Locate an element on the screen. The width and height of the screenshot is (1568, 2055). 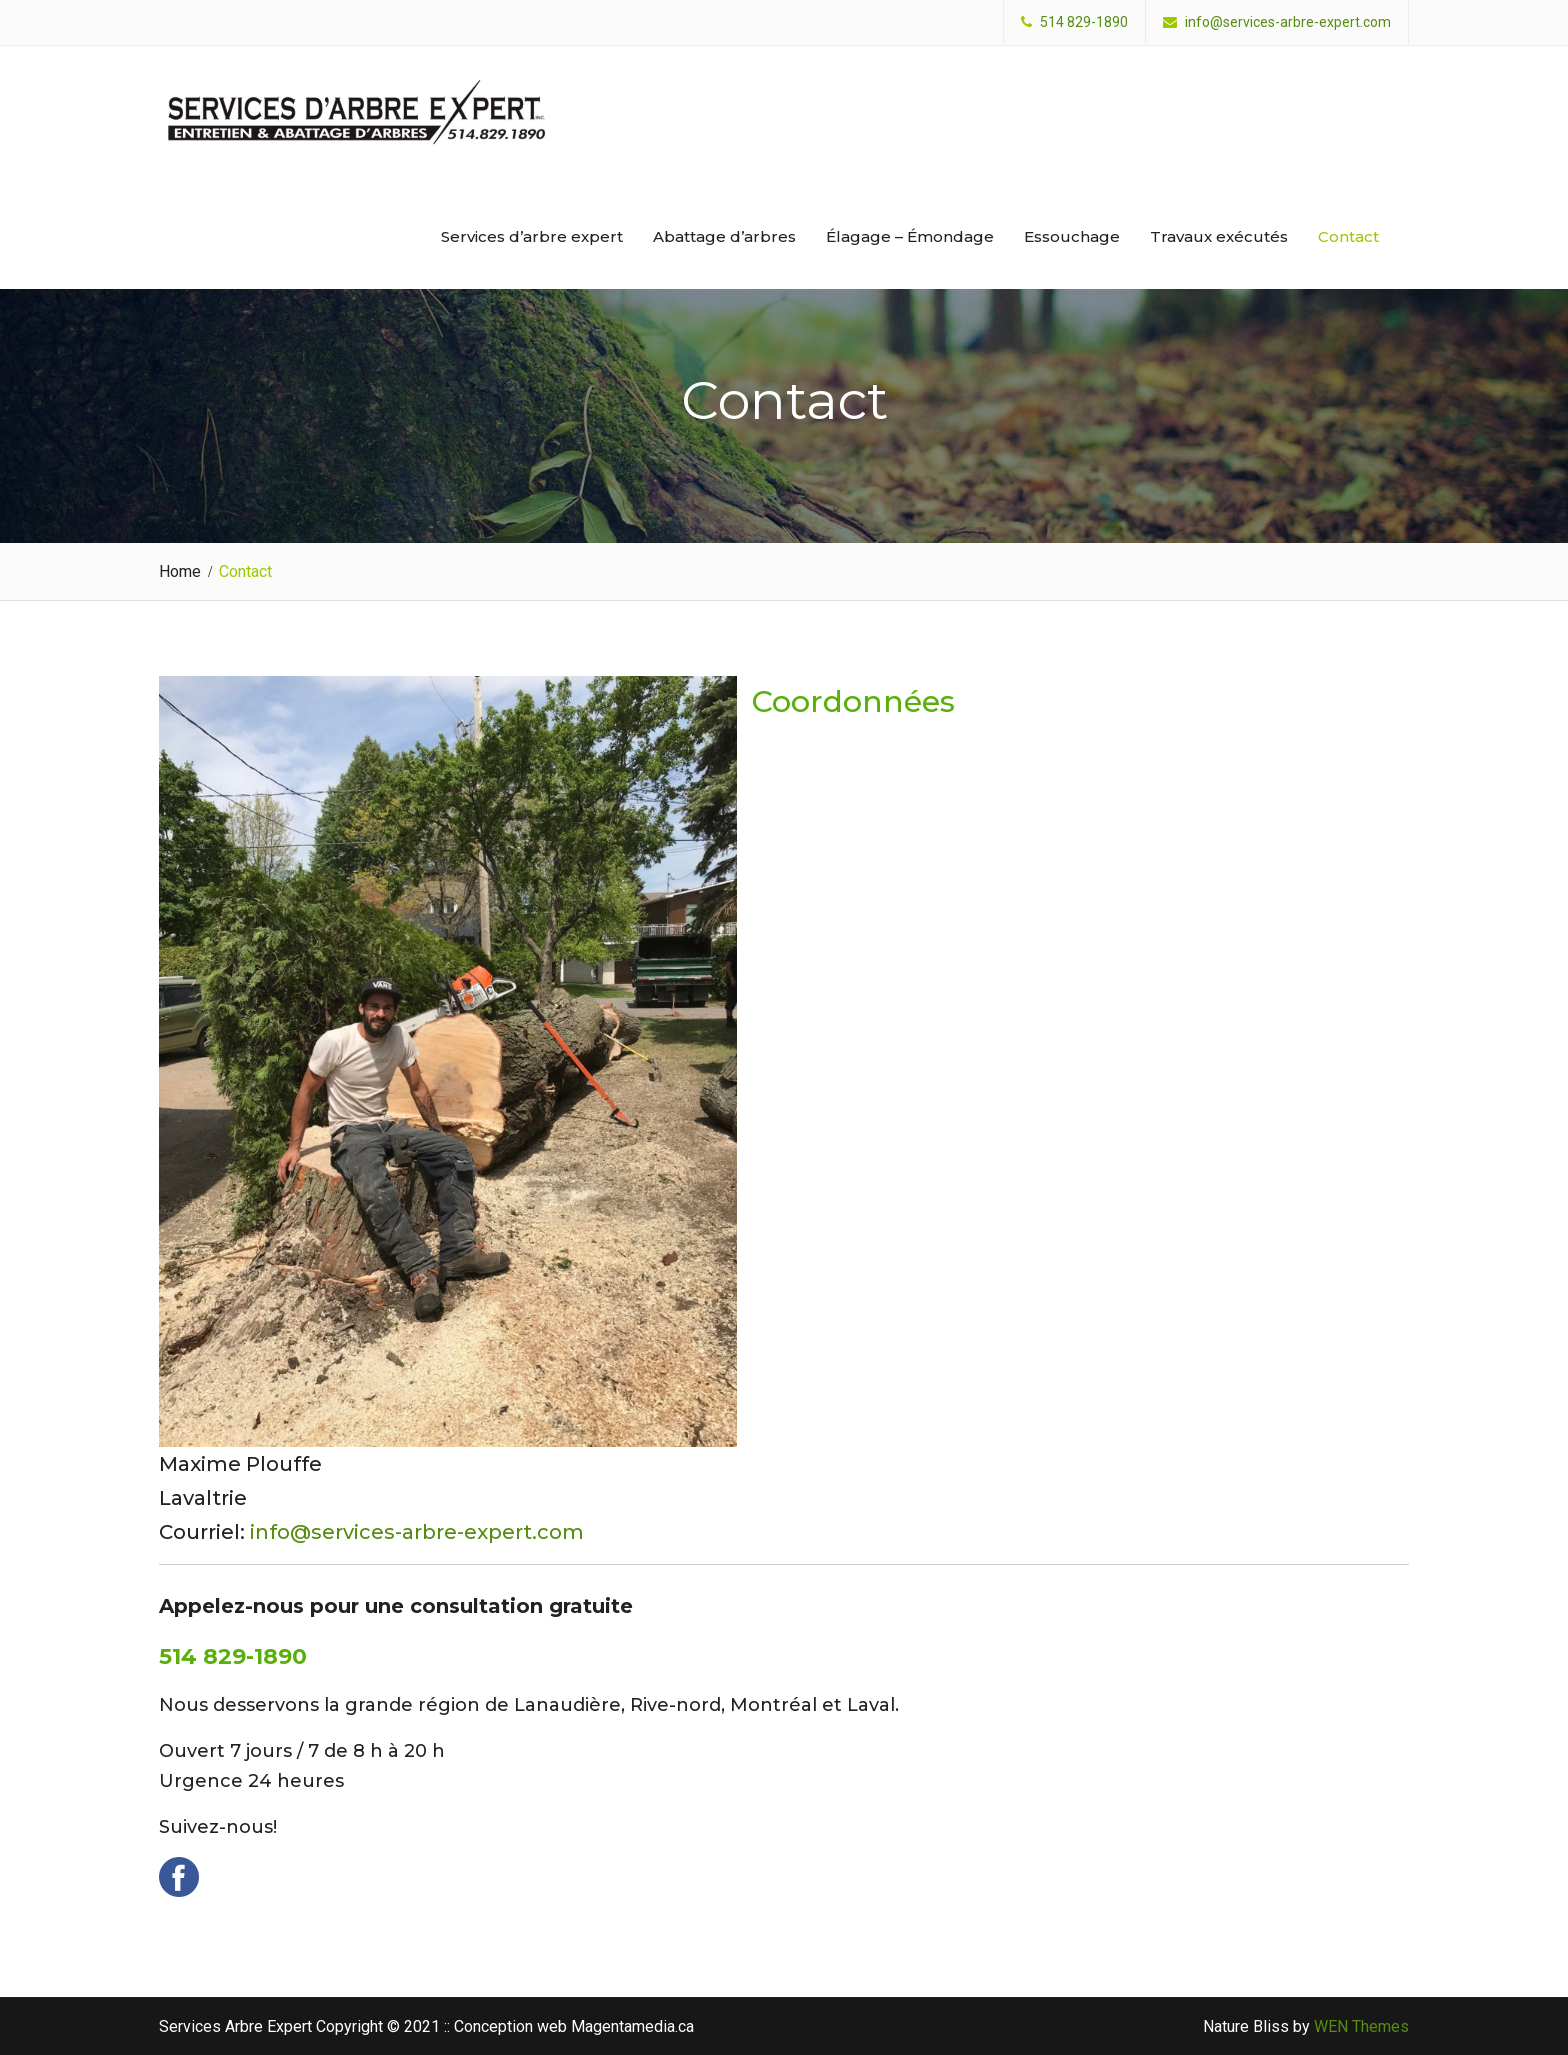
Abattage d’arbres is located at coordinates (724, 236).